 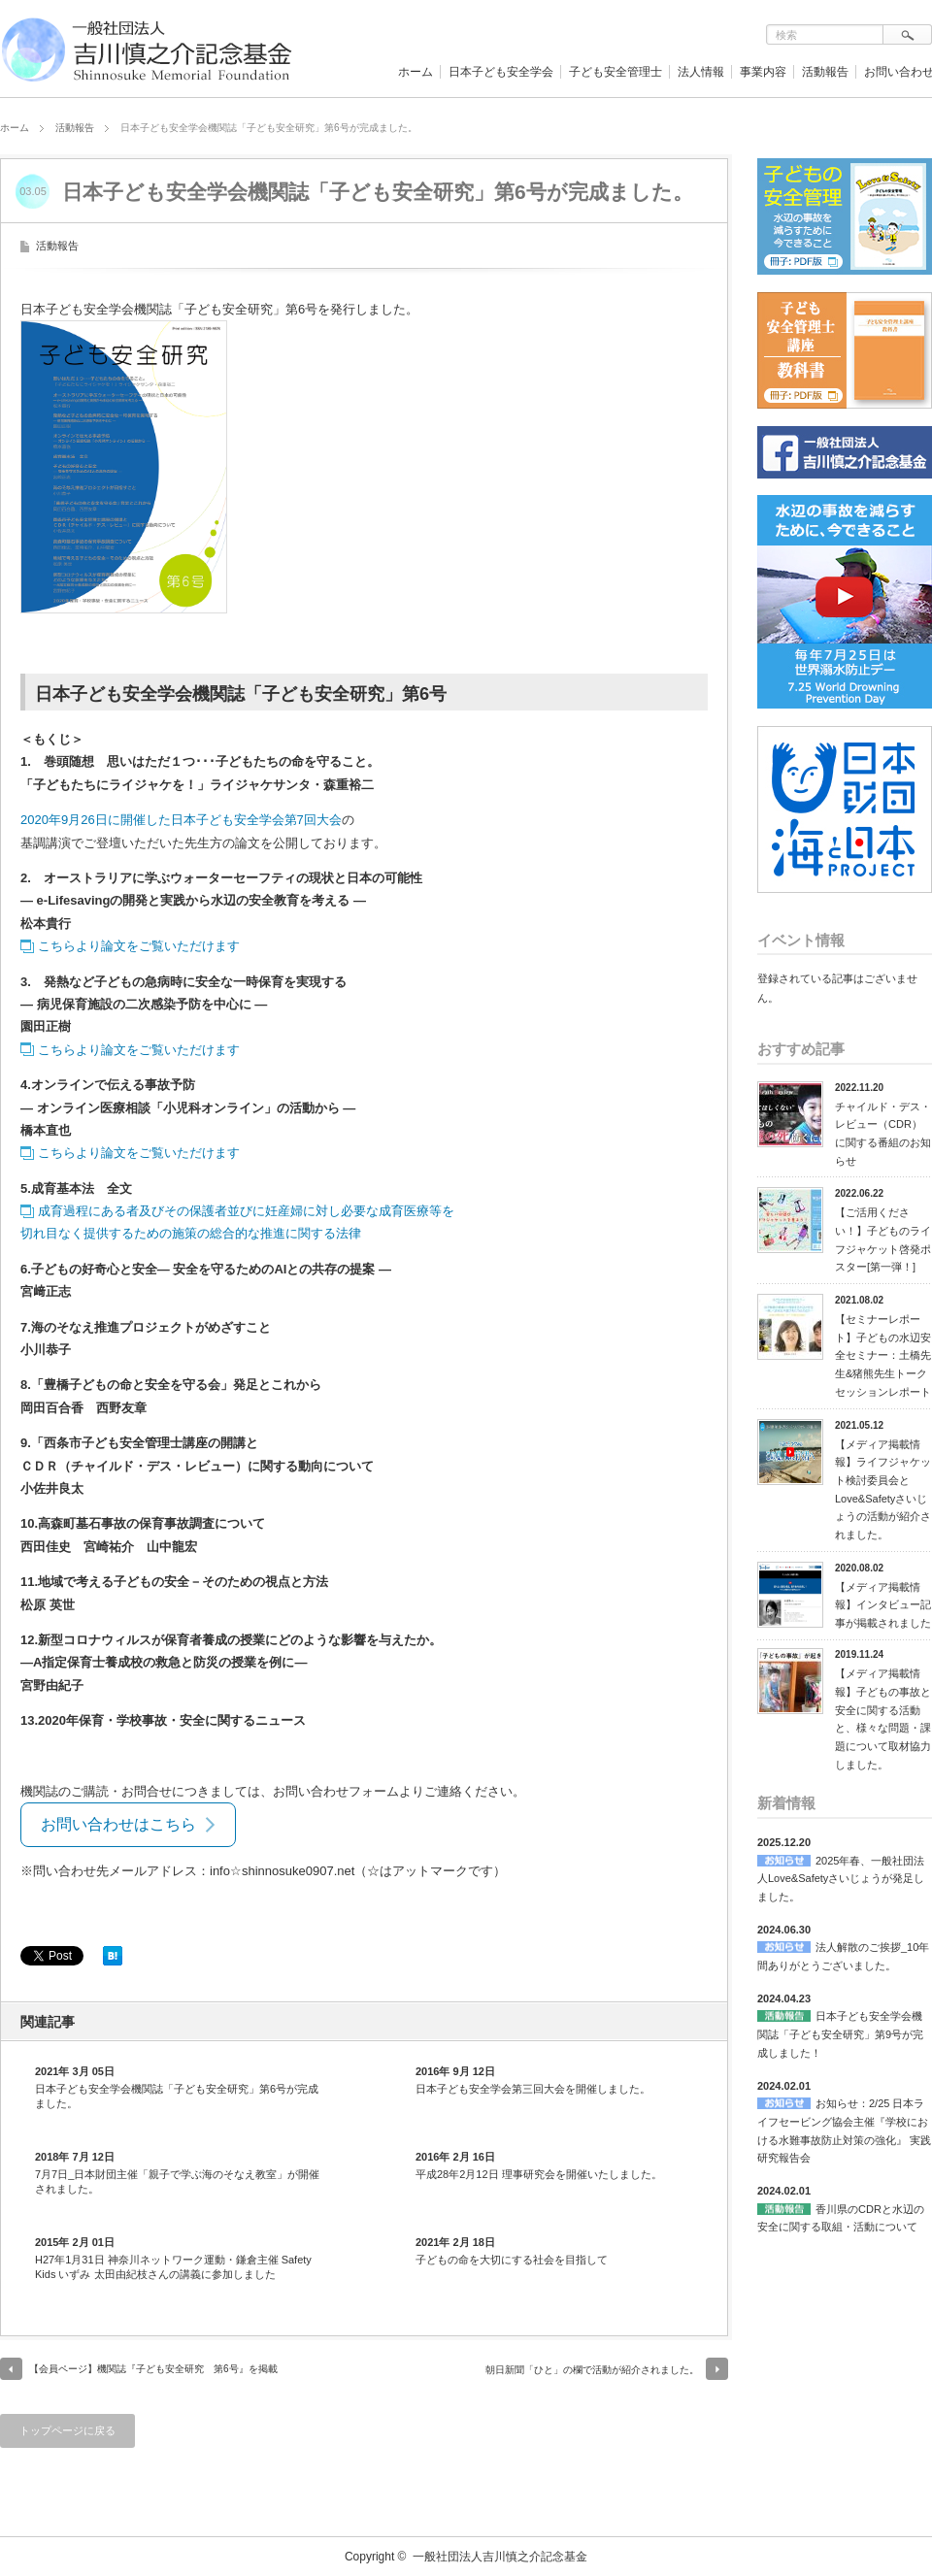 I want to click on 一般社団法人吉川慎之介記念基金, so click(x=500, y=2556).